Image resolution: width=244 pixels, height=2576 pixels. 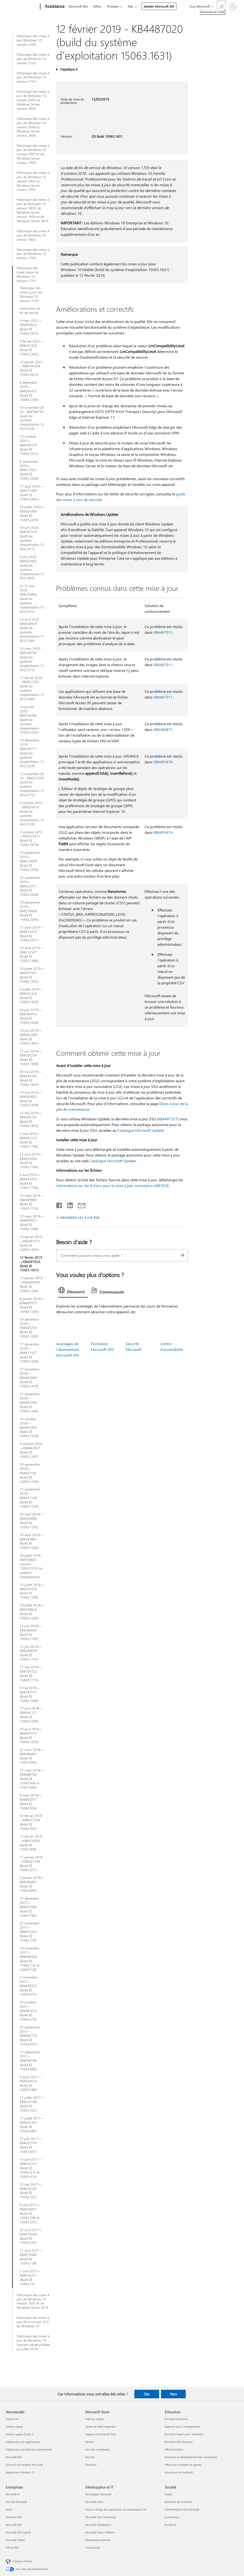 I want to click on 12 septembre 2017—KB4038788 (Build SE 15063.608), so click(x=30, y=2060).